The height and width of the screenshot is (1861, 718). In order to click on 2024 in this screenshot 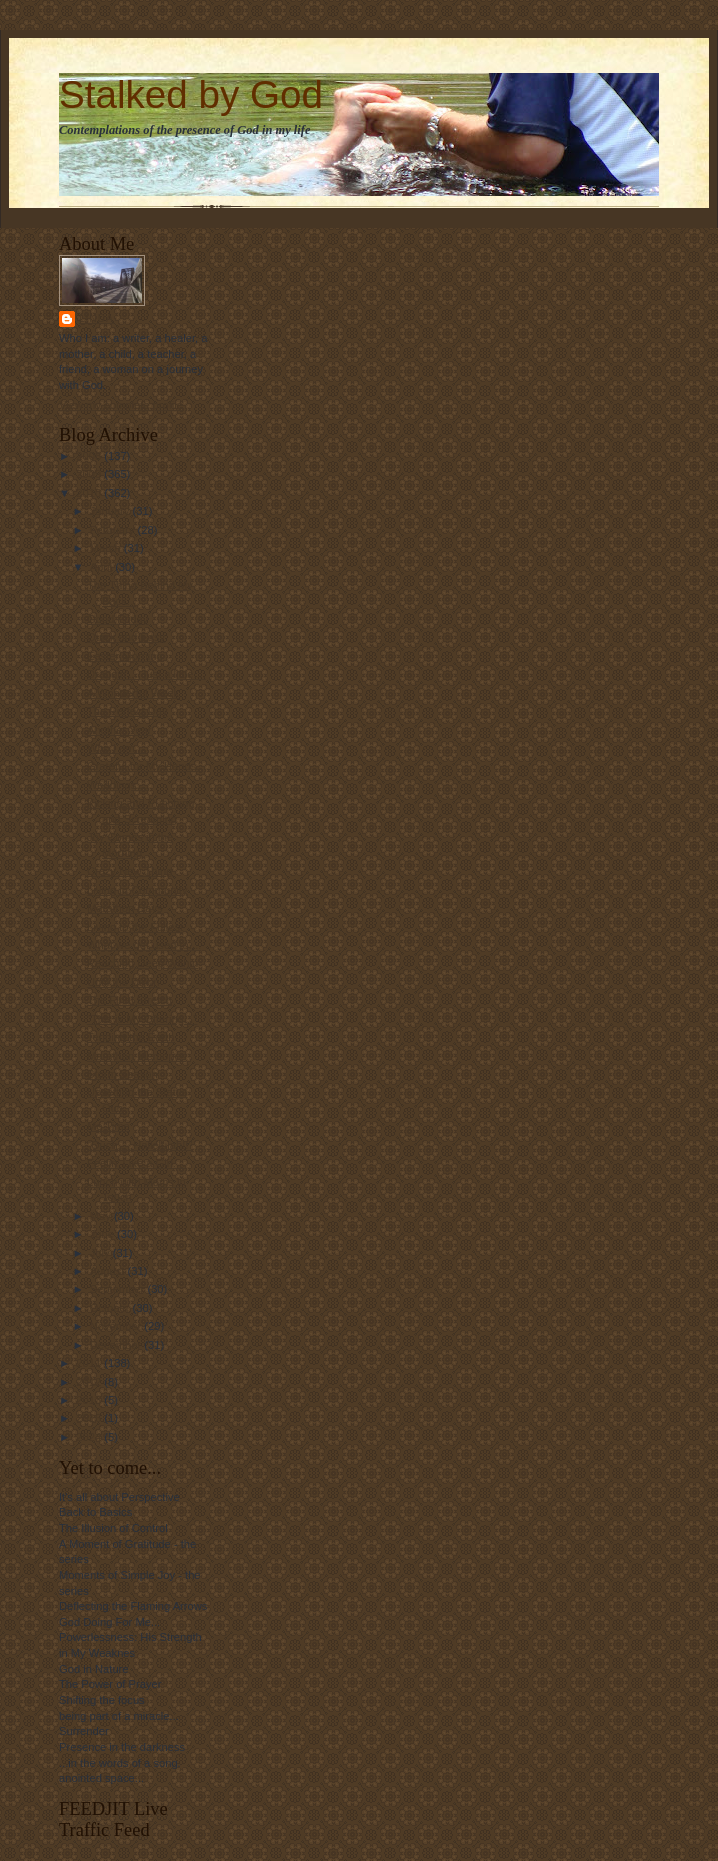, I will do `click(90, 1437)`.